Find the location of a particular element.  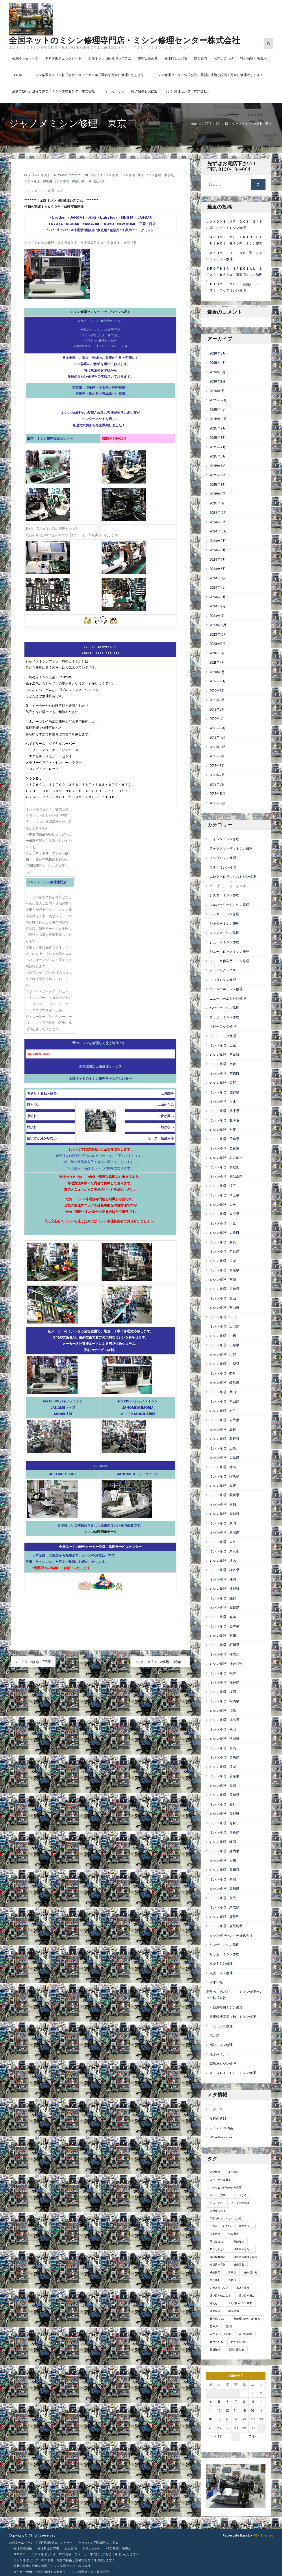

2025年4月 is located at coordinates (218, 472).